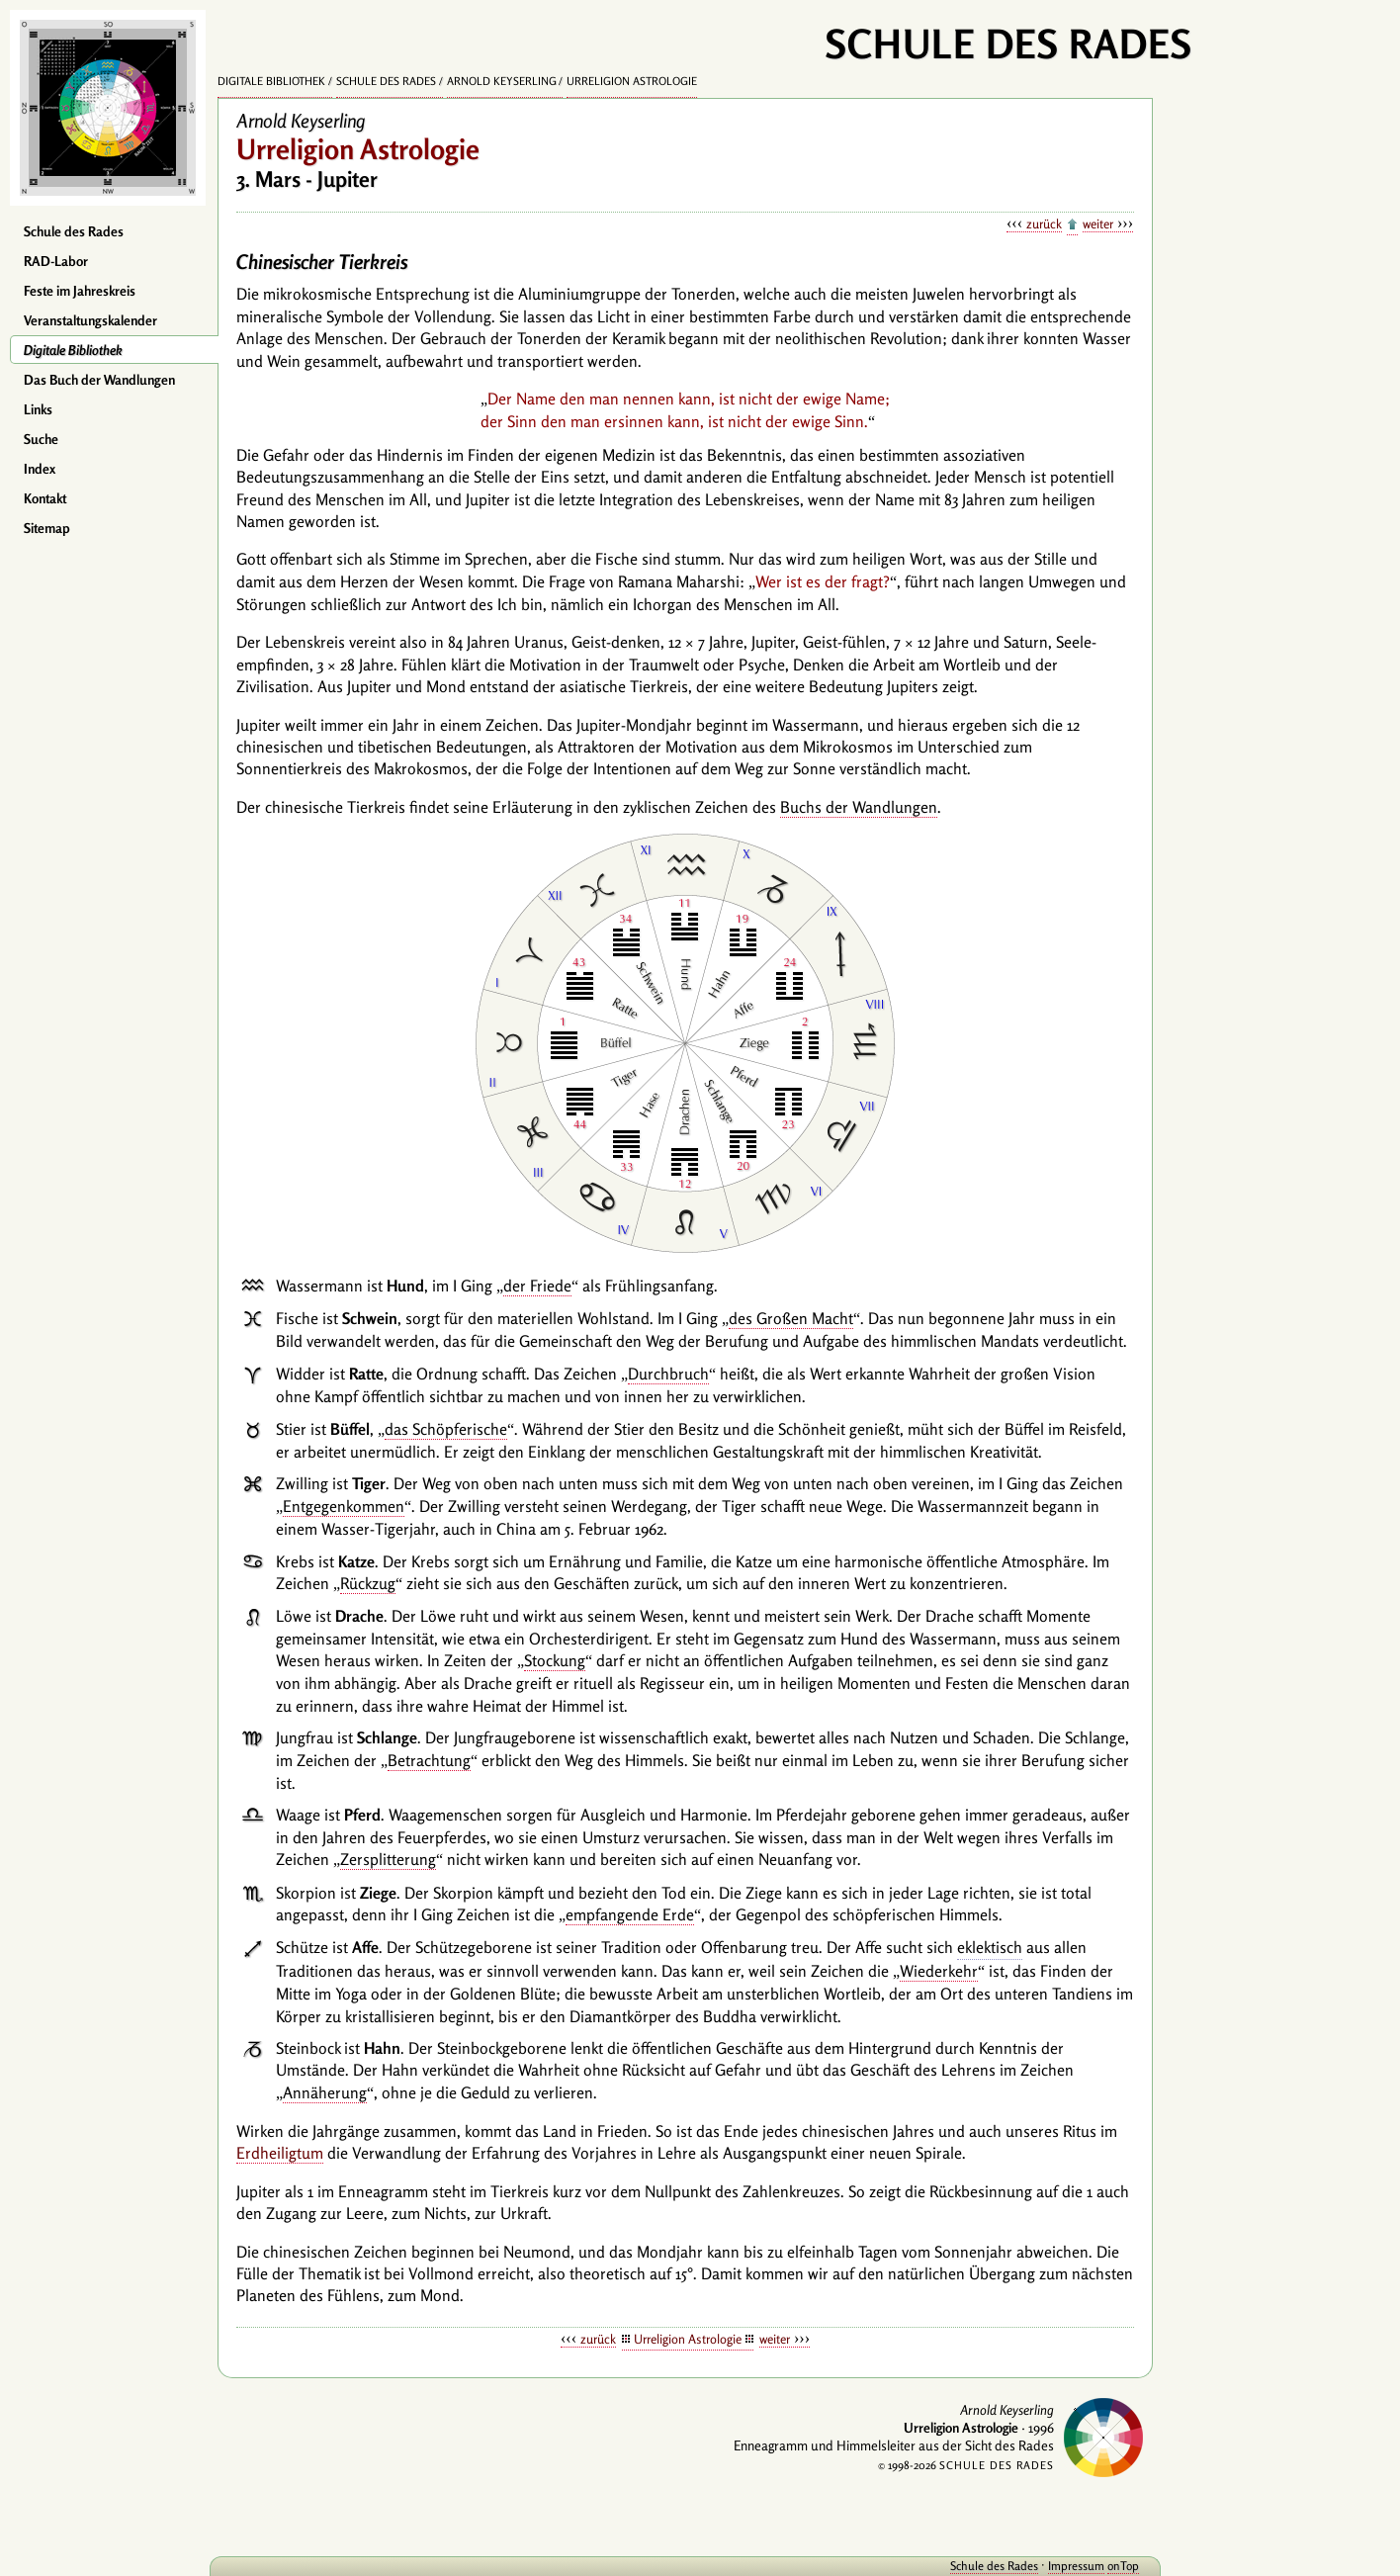 Image resolution: width=1400 pixels, height=2576 pixels. Describe the element at coordinates (632, 81) in the screenshot. I see `Urreligion Astrologie` at that location.